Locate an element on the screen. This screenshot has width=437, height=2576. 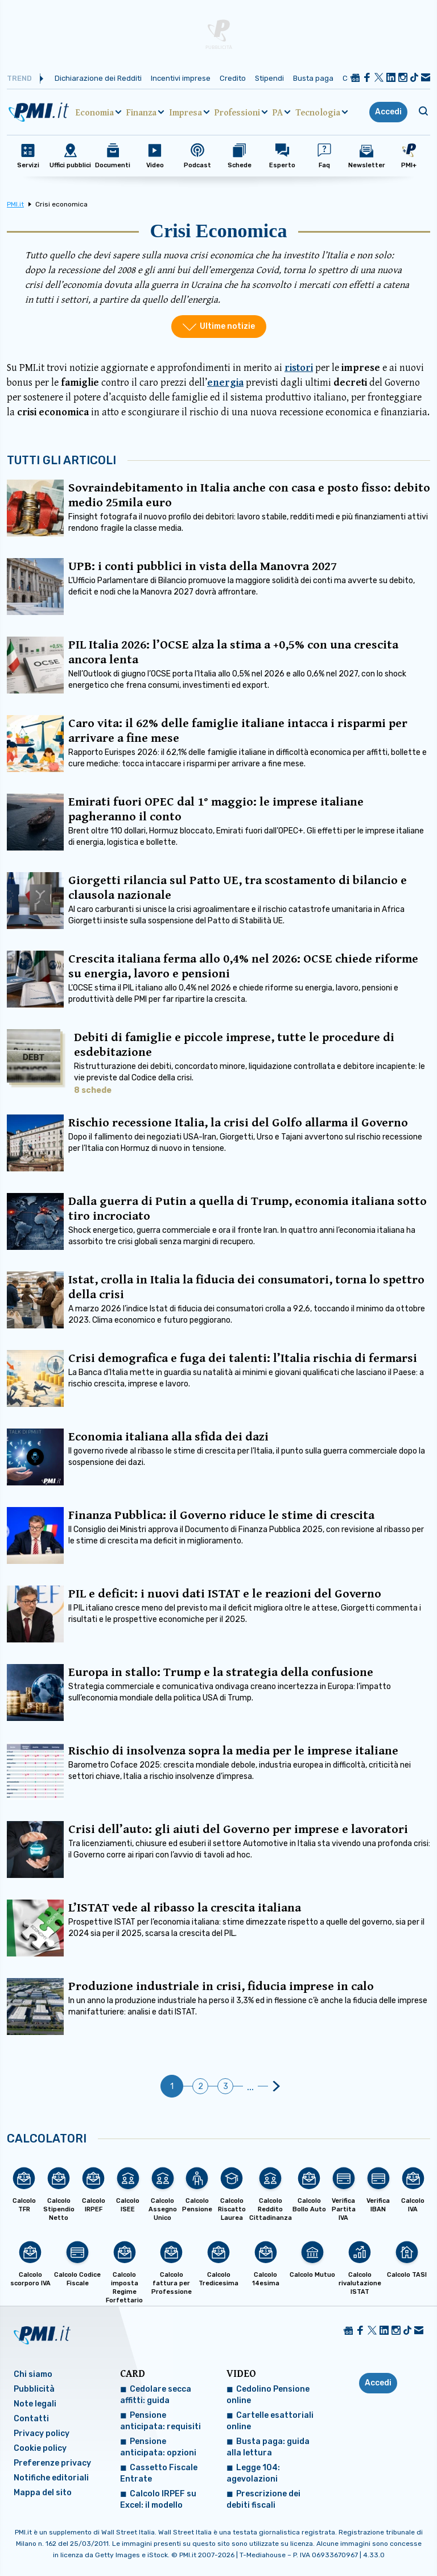
Trend is located at coordinates (19, 78).